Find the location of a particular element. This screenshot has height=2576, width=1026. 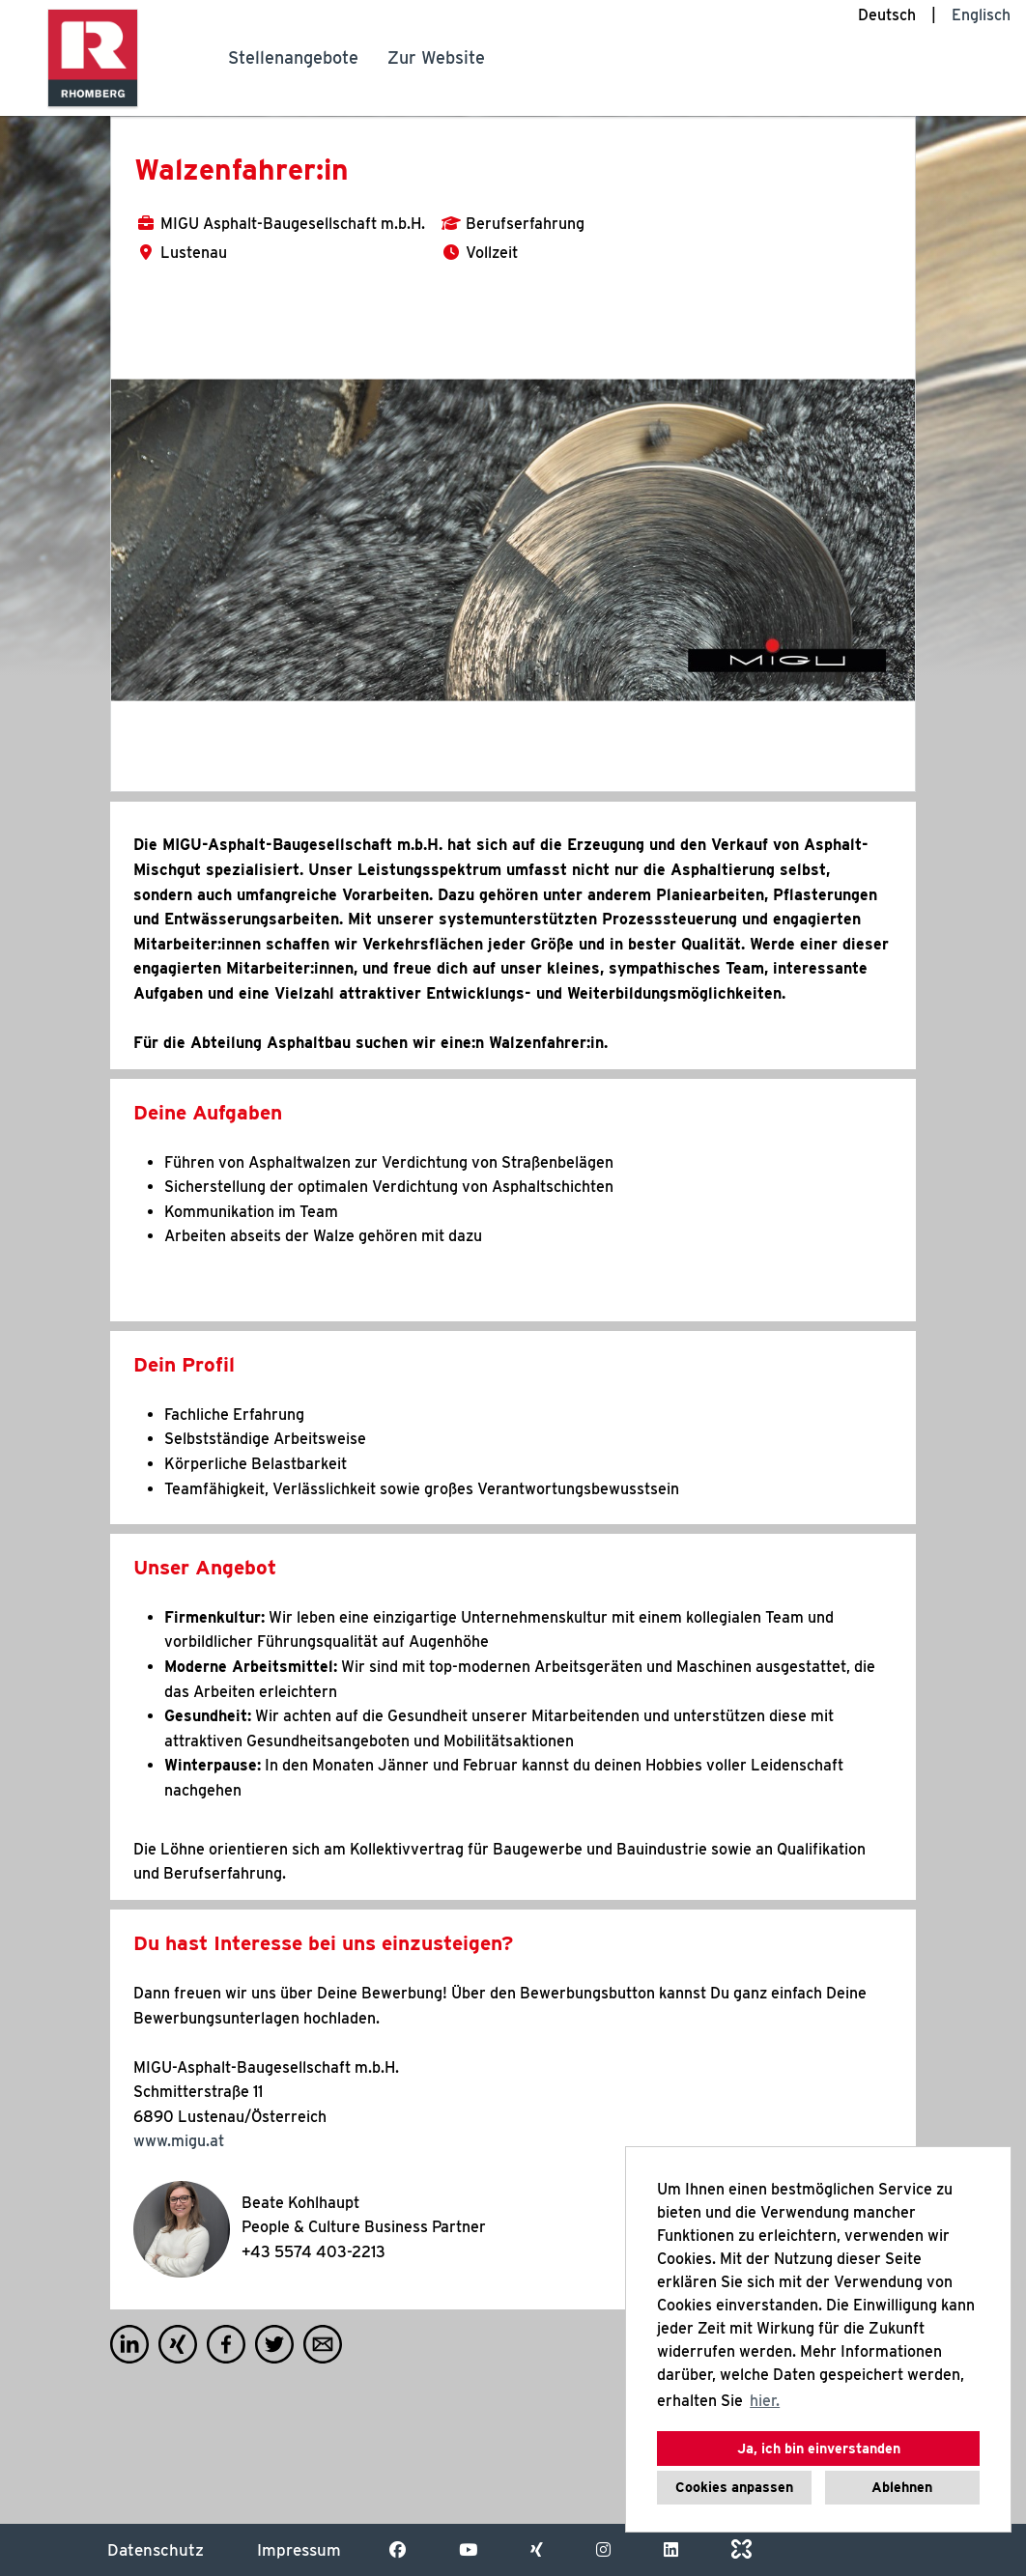

Datenschutz is located at coordinates (155, 2550).